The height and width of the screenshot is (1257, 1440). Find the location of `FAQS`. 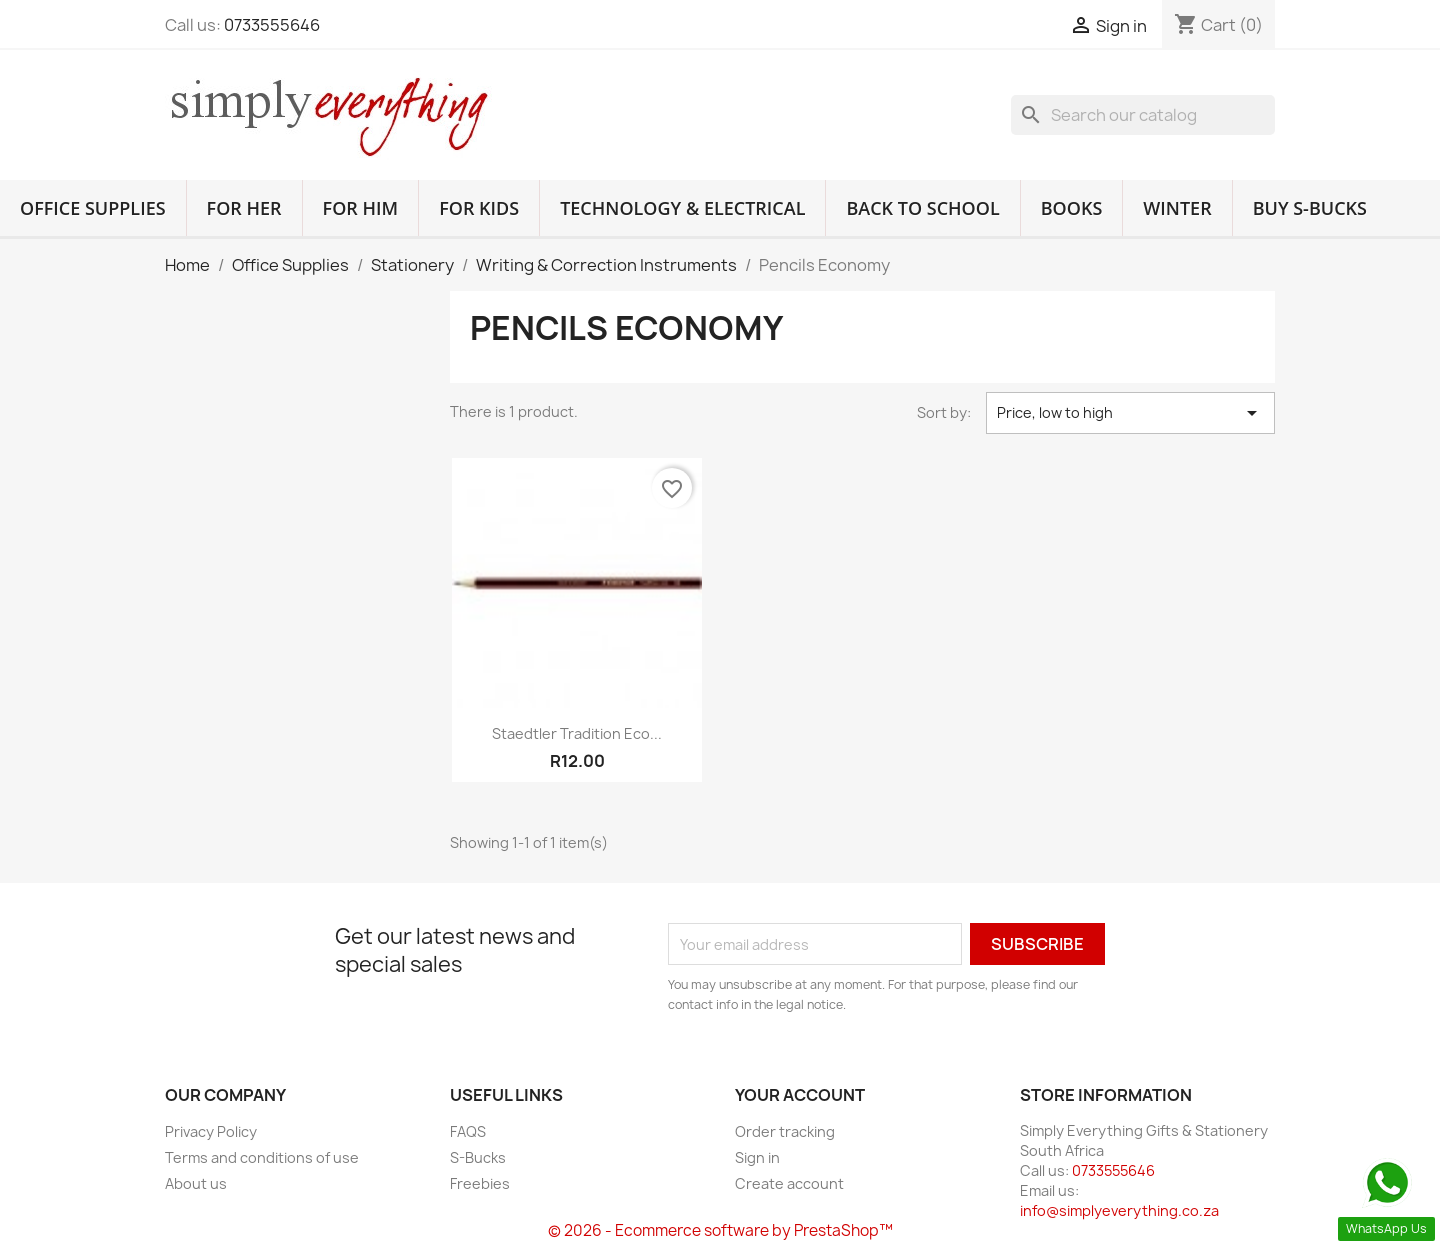

FAQS is located at coordinates (468, 1131).